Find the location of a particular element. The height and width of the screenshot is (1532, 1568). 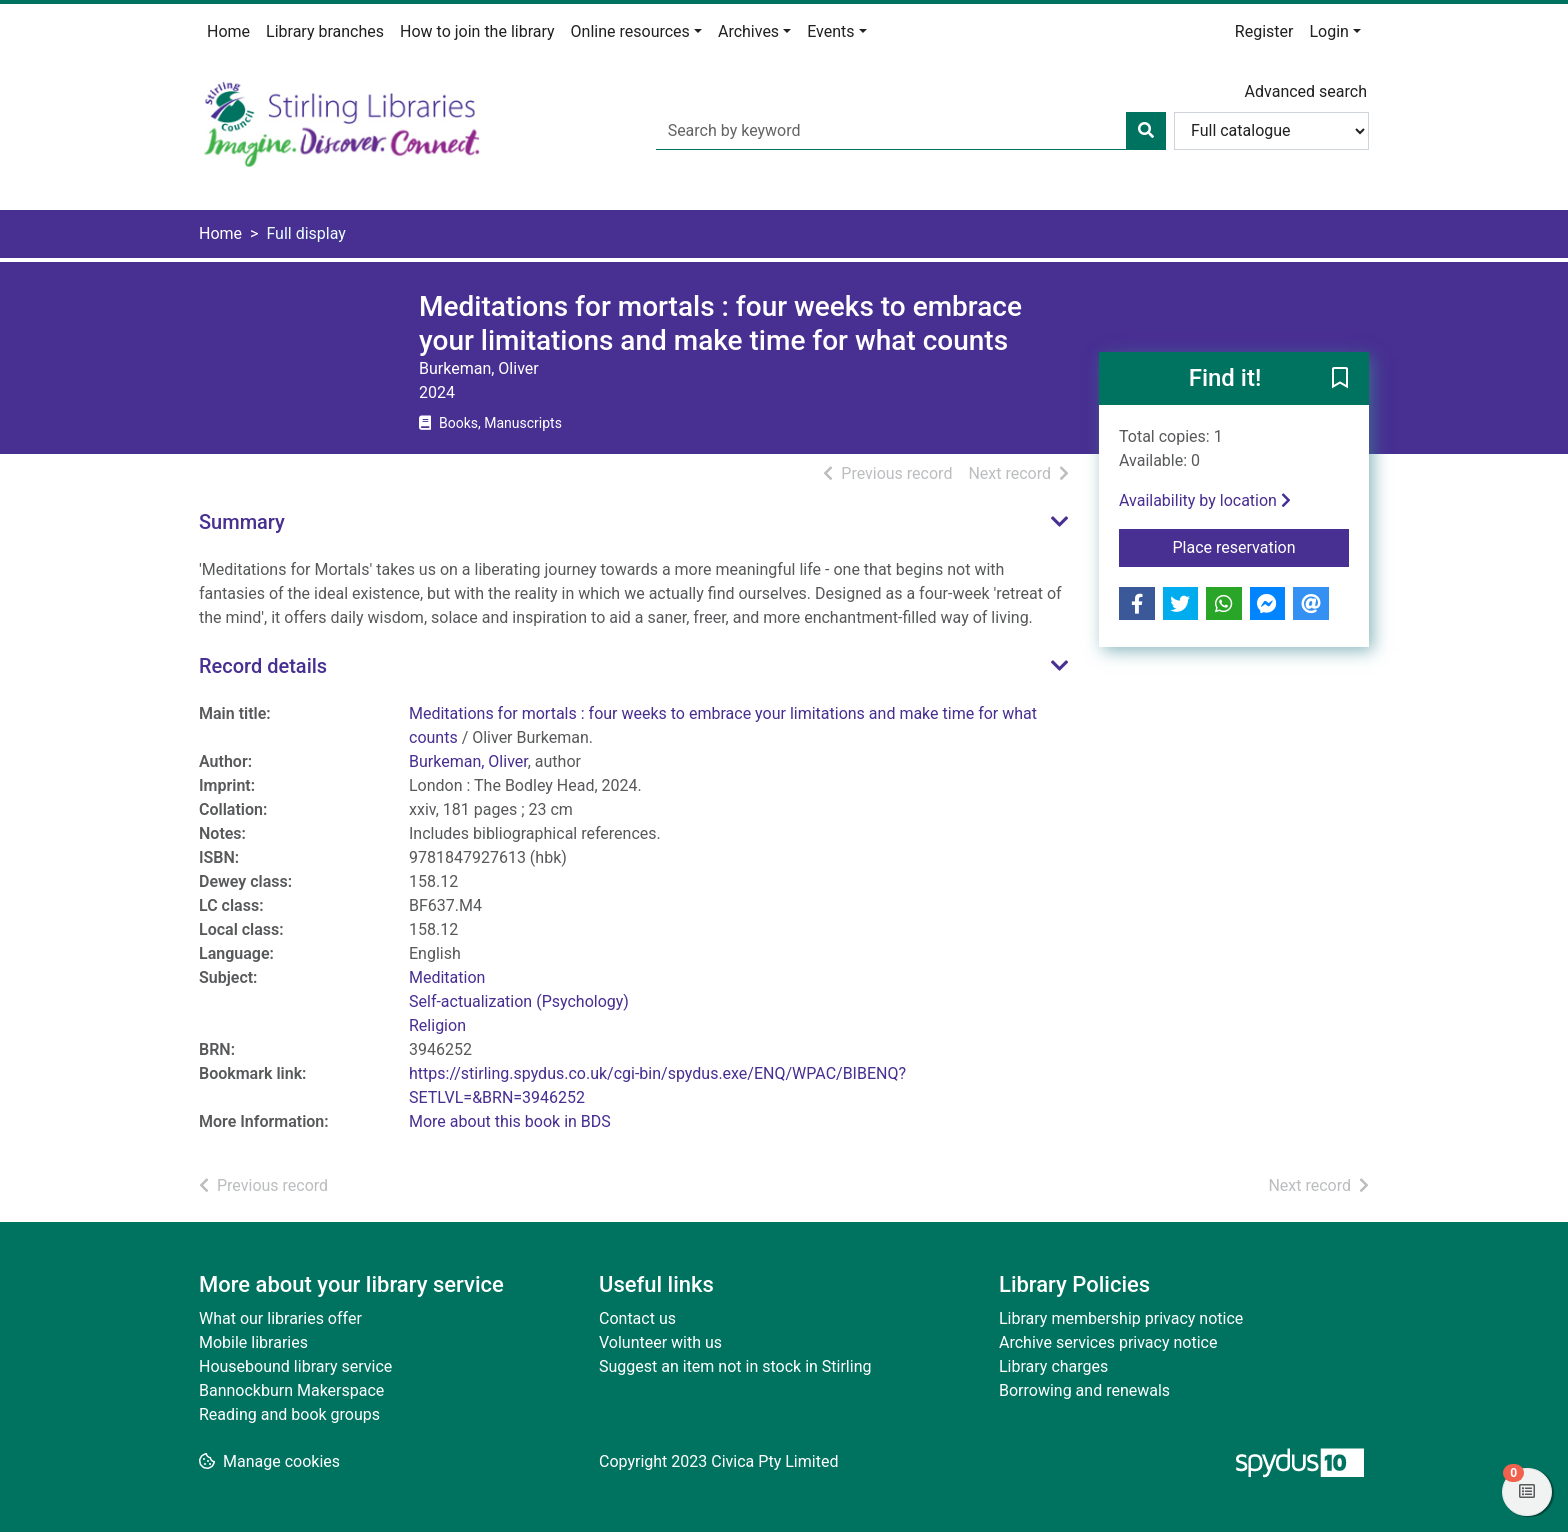

Register is located at coordinates (1264, 31).